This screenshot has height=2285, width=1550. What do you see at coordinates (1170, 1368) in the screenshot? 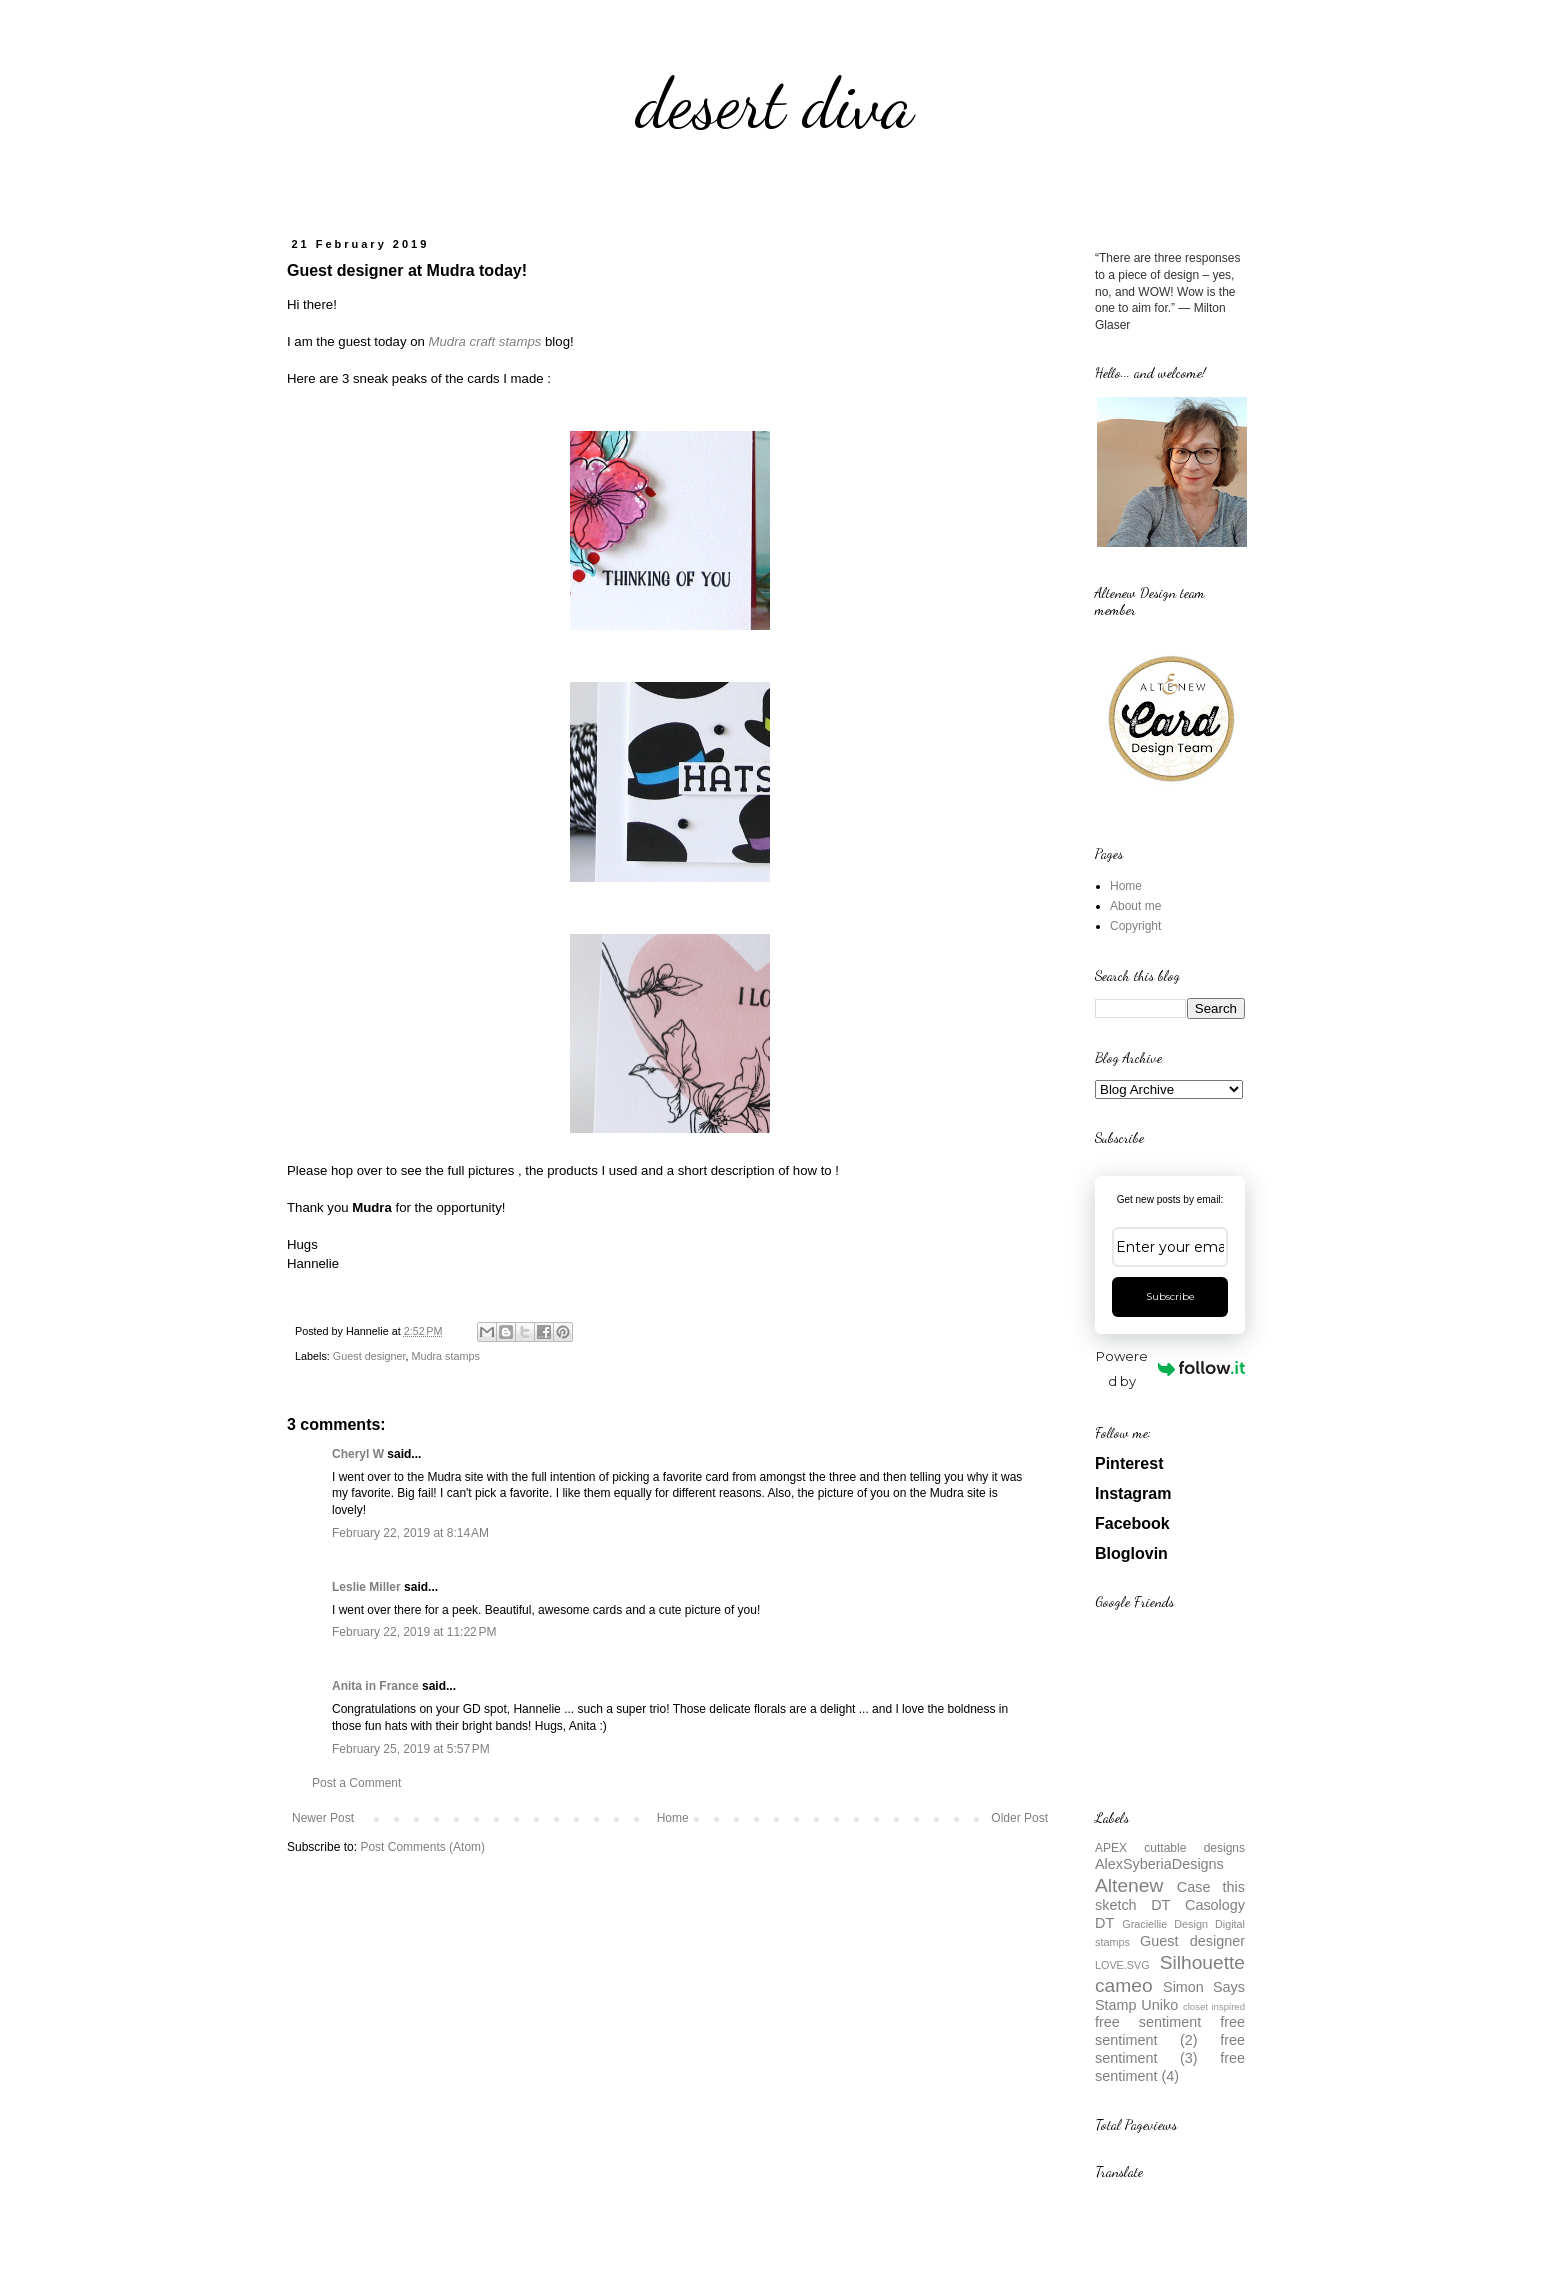
I see `Powered by` at bounding box center [1170, 1368].